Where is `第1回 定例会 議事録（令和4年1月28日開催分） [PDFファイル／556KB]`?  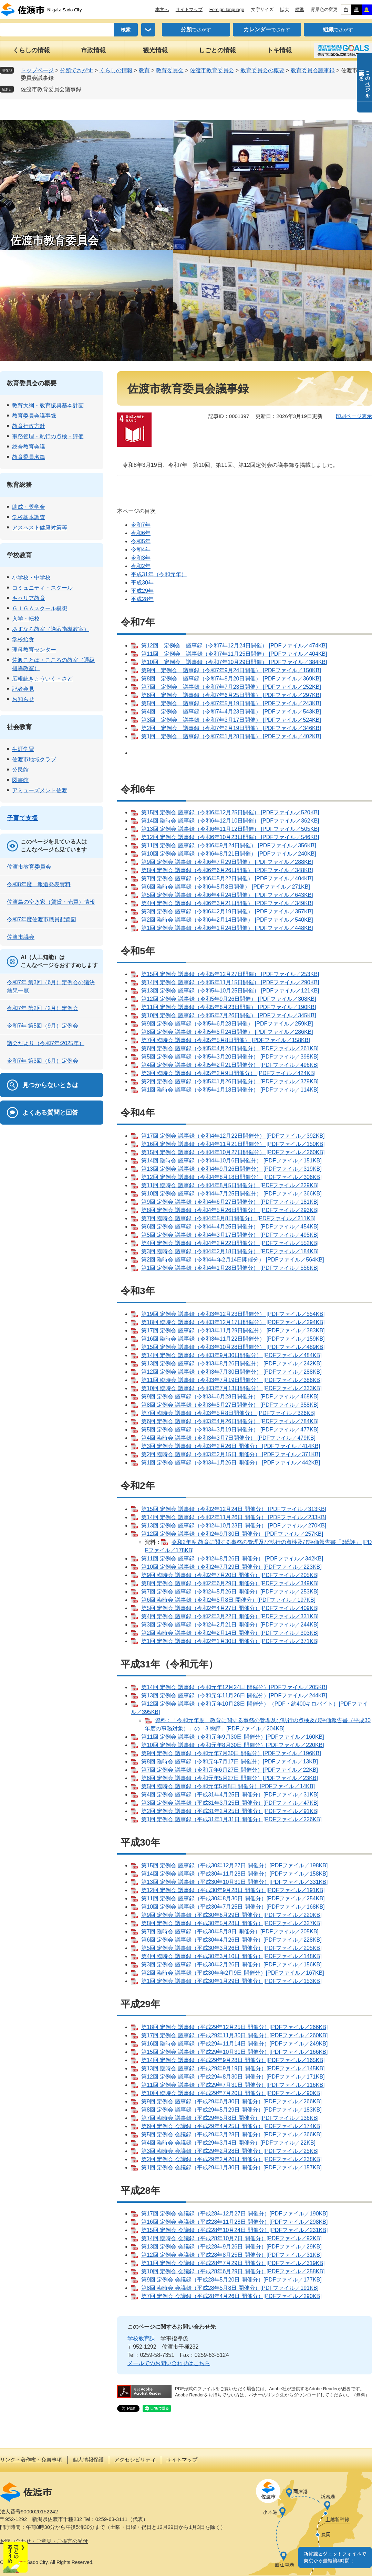
第1回 定例会 議事録（令和4年1月28日開催分） [PDFファイル／556KB] is located at coordinates (230, 1268).